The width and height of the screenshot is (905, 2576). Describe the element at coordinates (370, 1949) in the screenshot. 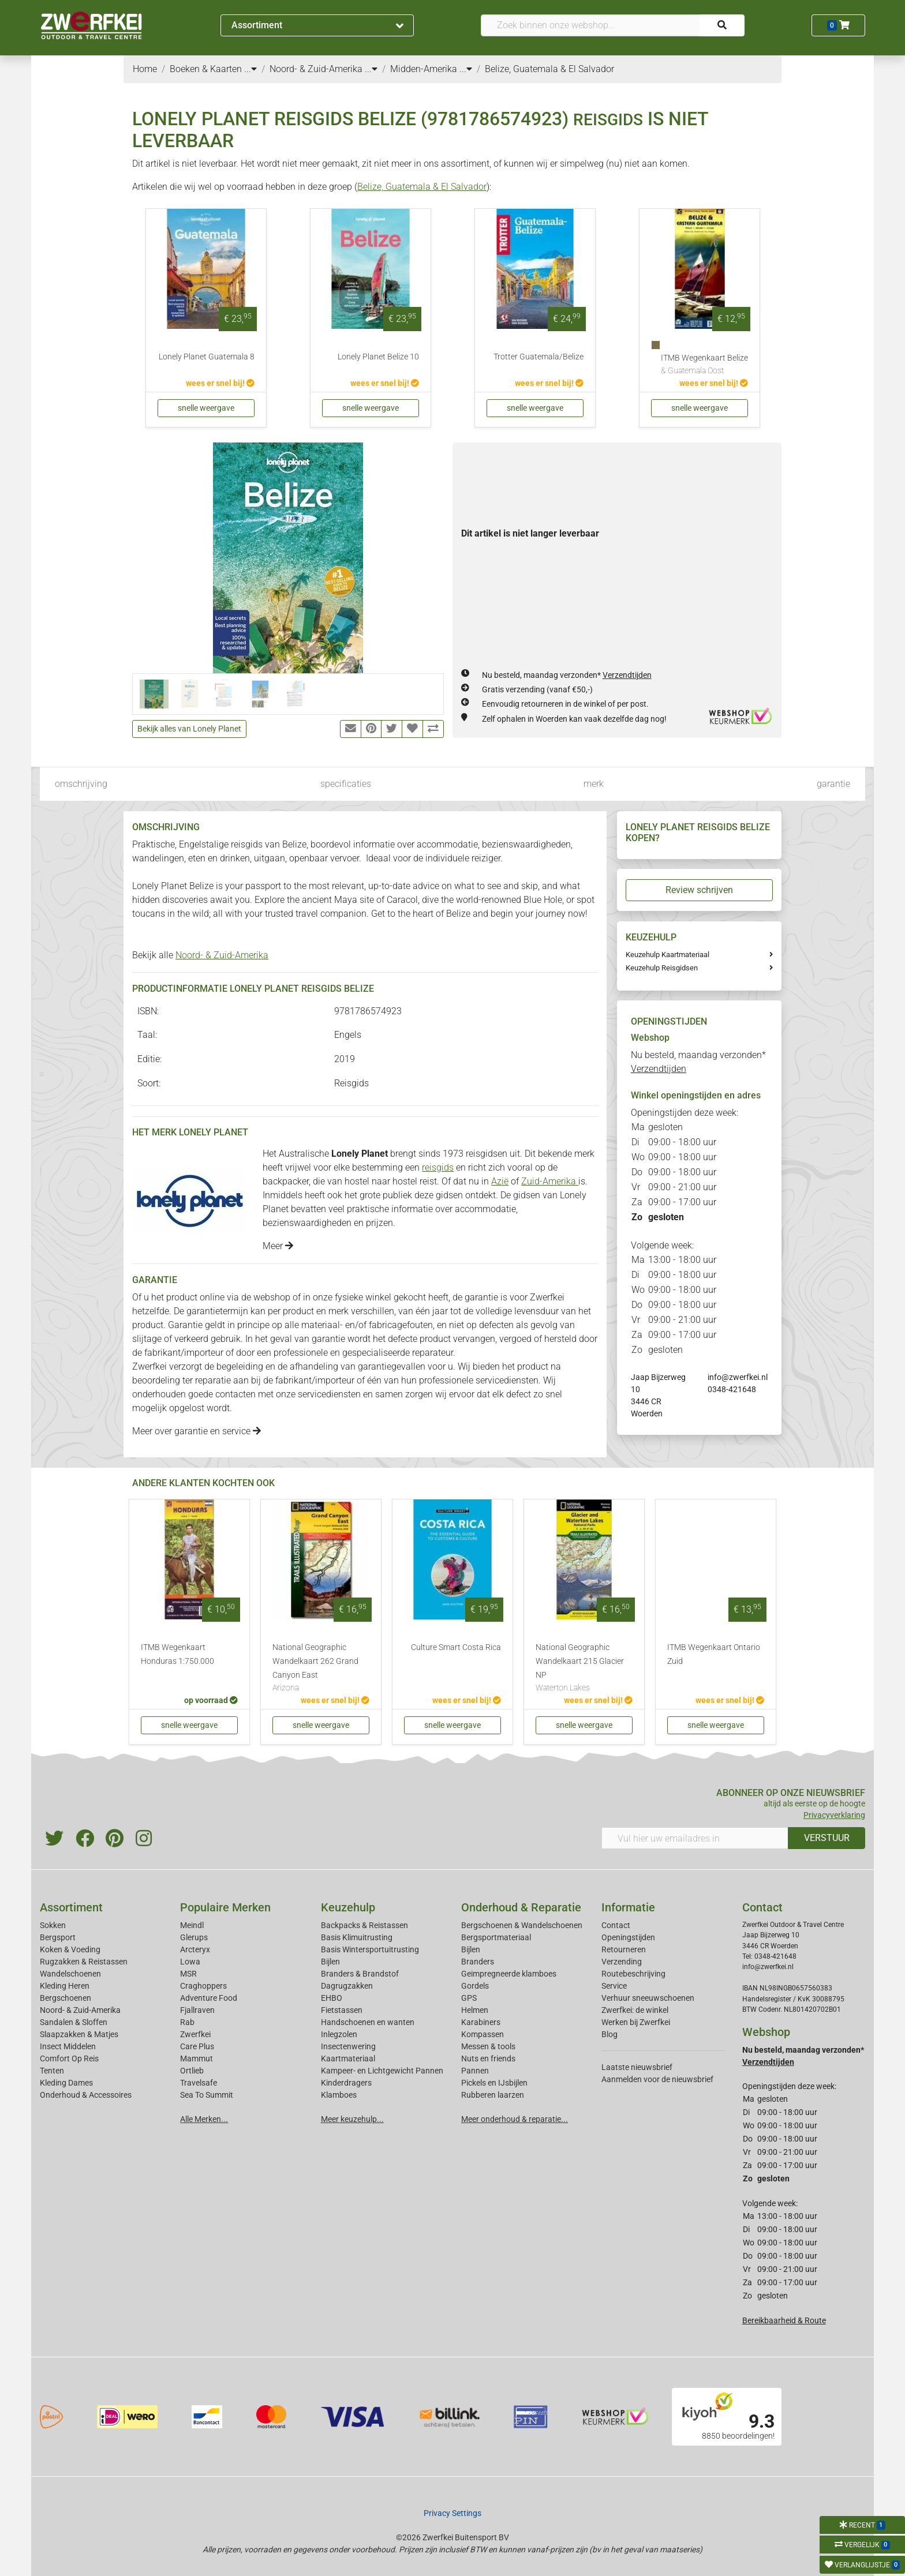

I see `Basis Wintersportuitrusting` at that location.